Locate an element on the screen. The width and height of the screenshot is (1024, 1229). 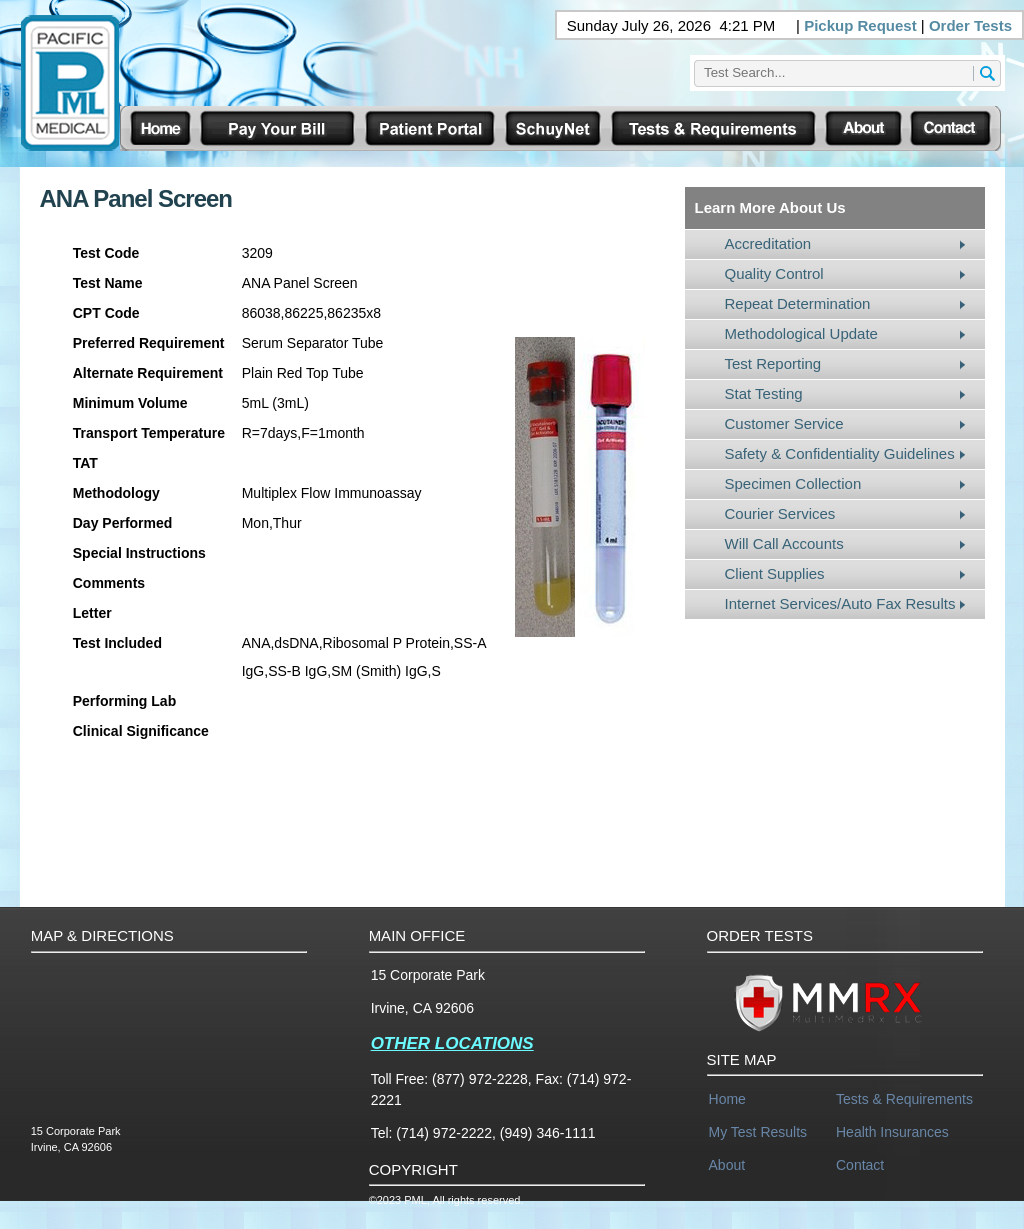
Safety & Confidentiality Guidelines is located at coordinates (840, 453).